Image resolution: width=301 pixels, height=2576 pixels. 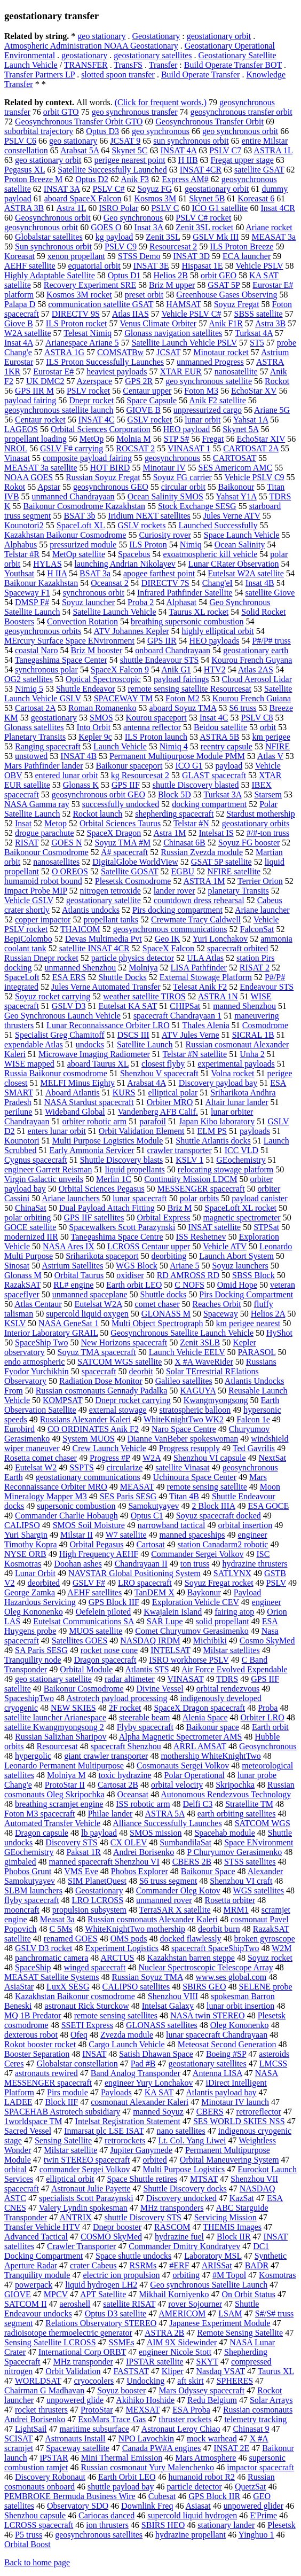 What do you see at coordinates (149, 1246) in the screenshot?
I see `LCROSS Centaur upper` at bounding box center [149, 1246].